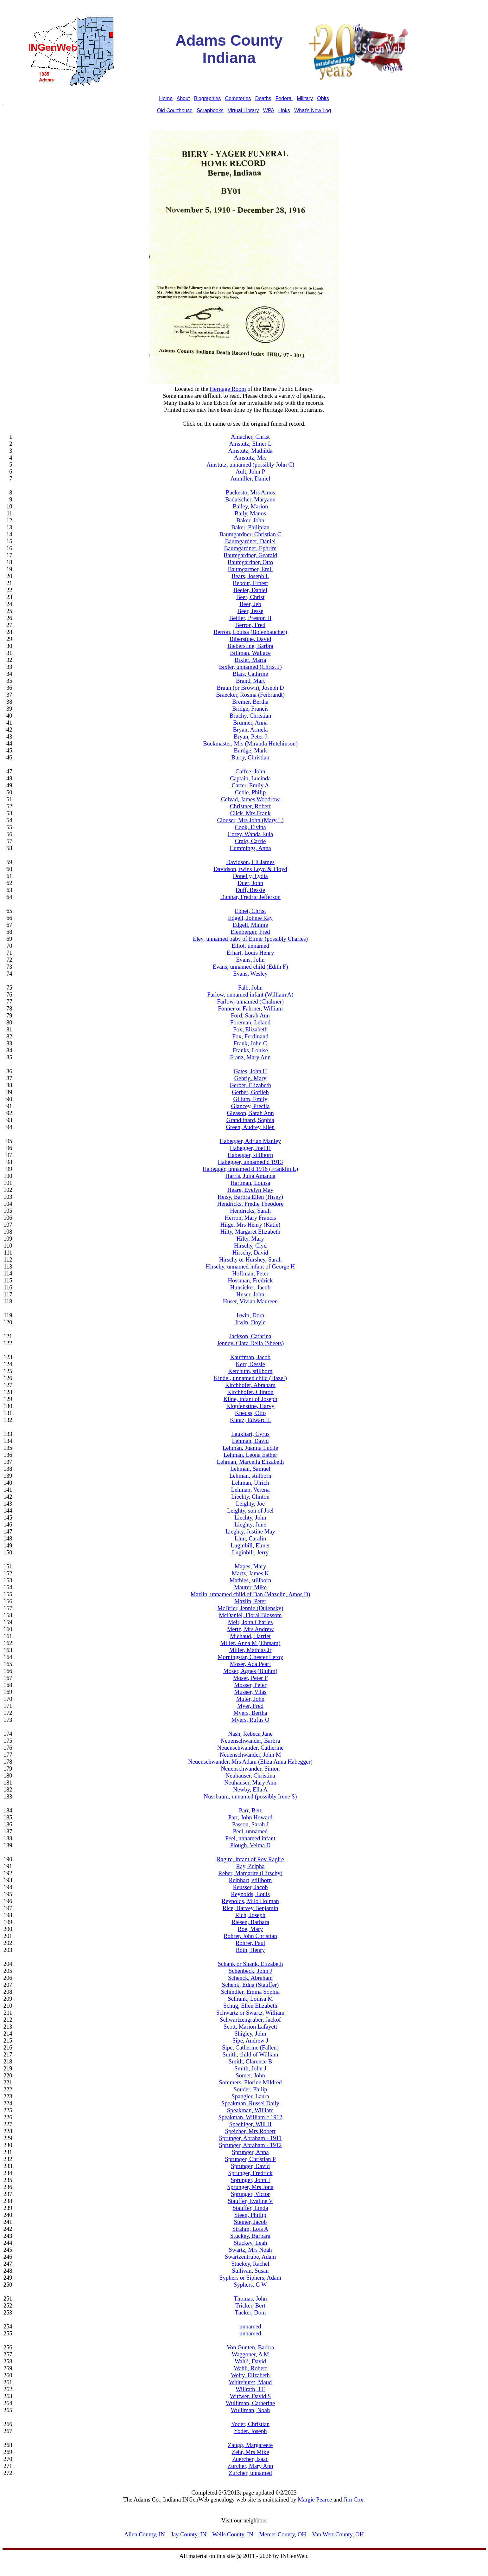 This screenshot has width=488, height=2576. Describe the element at coordinates (250, 2410) in the screenshot. I see `Wulliman, Noah` at that location.